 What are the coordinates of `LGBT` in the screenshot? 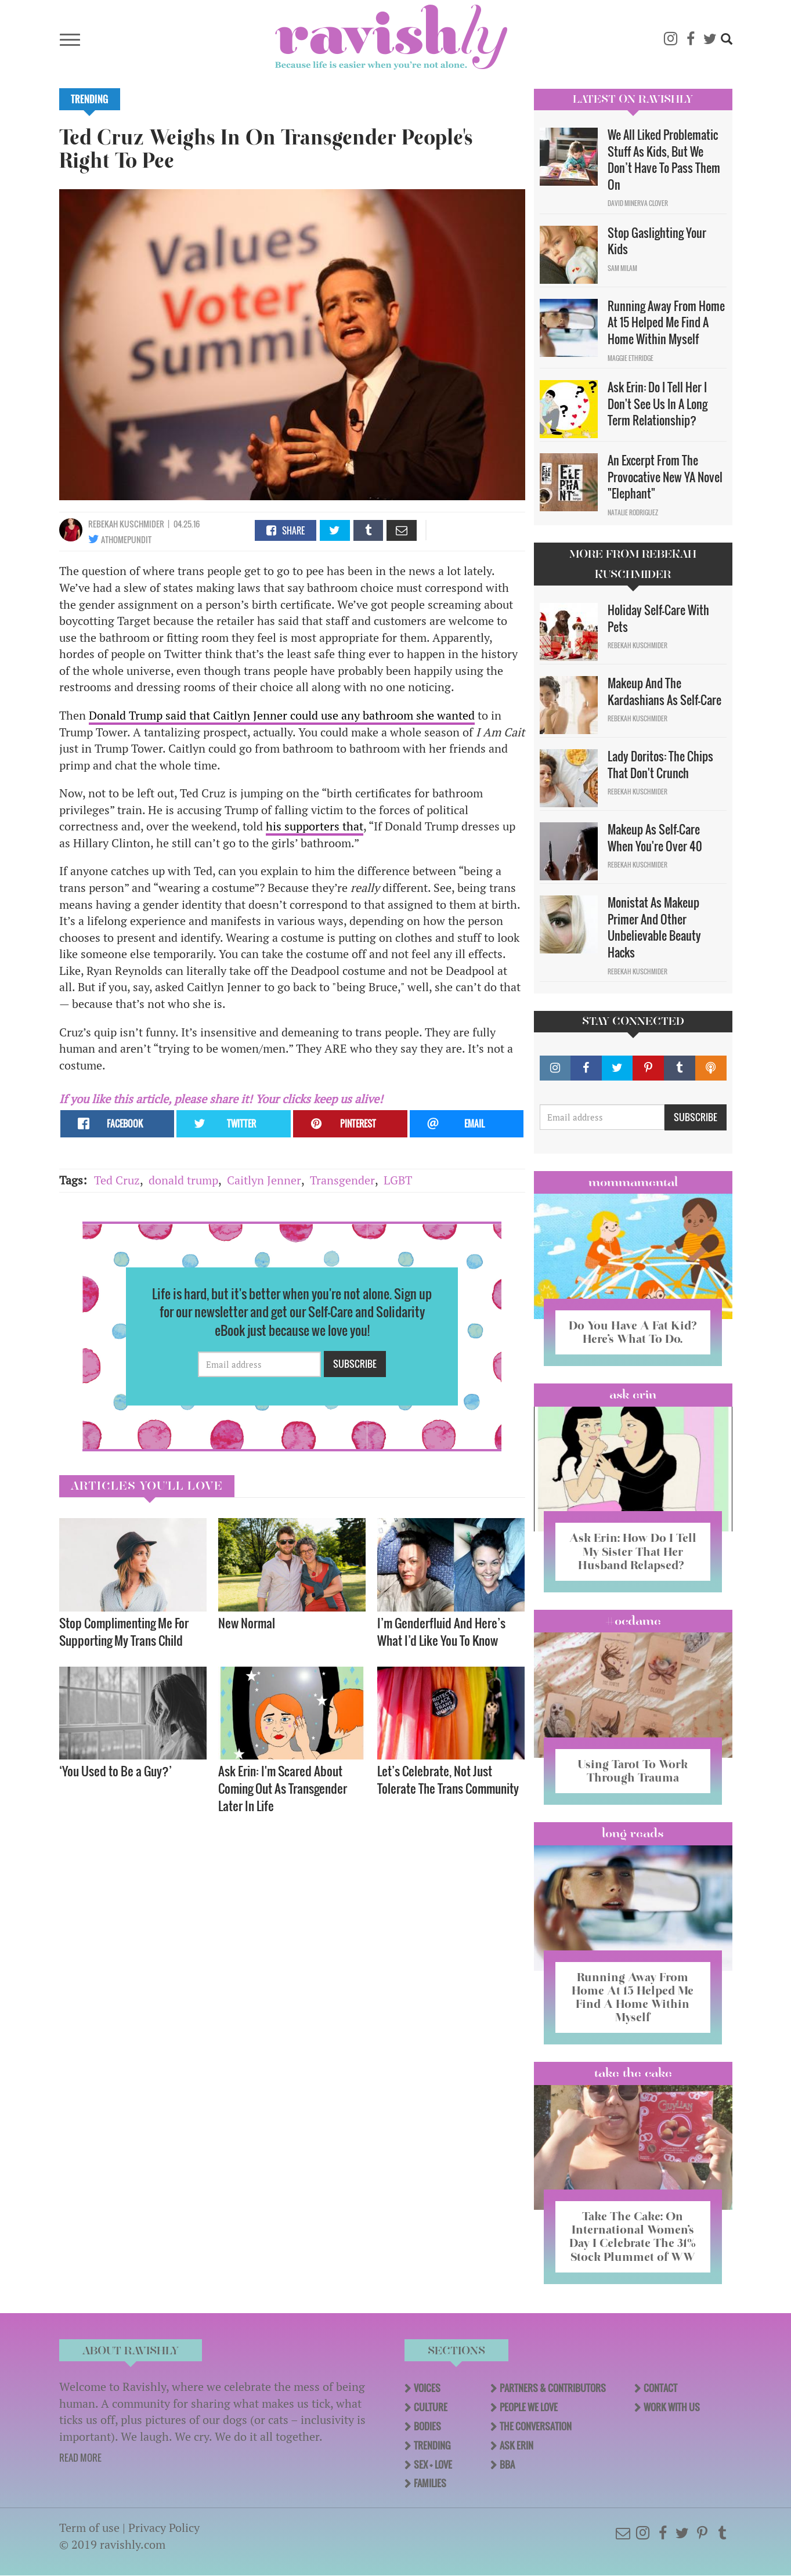 It's located at (398, 1180).